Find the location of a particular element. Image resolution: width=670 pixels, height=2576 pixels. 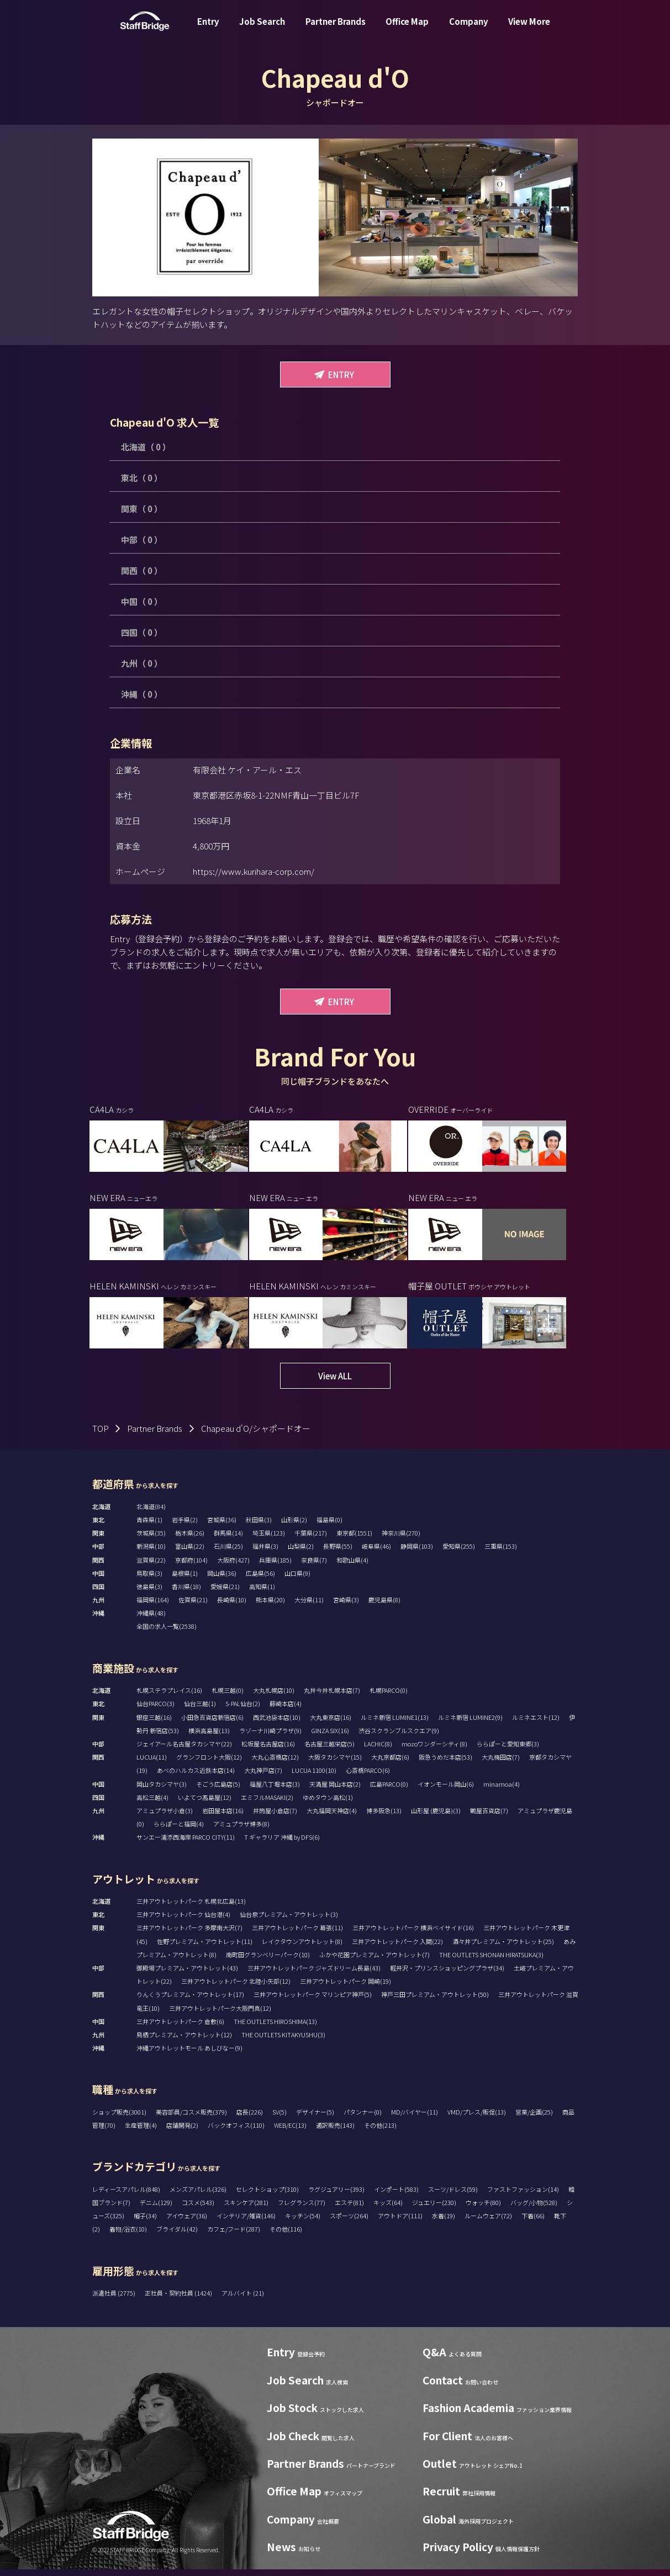

山梨県(2) is located at coordinates (301, 1553).